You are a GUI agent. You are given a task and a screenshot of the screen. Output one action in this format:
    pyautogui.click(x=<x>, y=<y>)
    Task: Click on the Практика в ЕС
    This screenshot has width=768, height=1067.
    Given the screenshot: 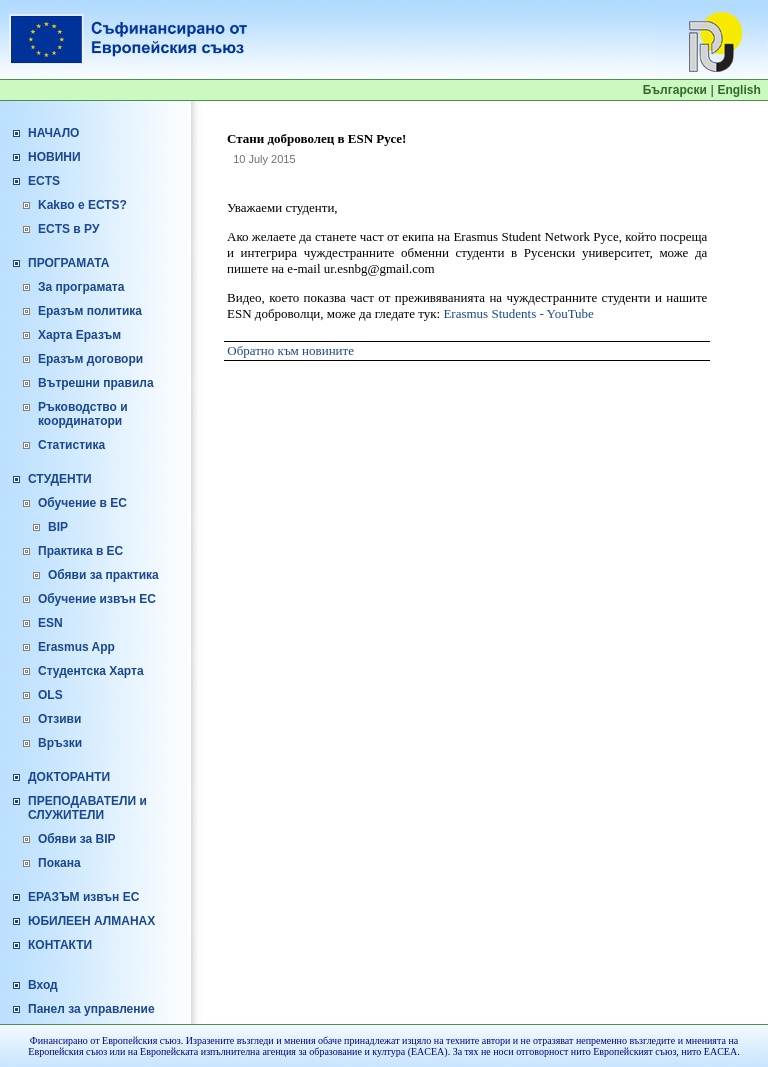 What is the action you would take?
    pyautogui.click(x=80, y=551)
    